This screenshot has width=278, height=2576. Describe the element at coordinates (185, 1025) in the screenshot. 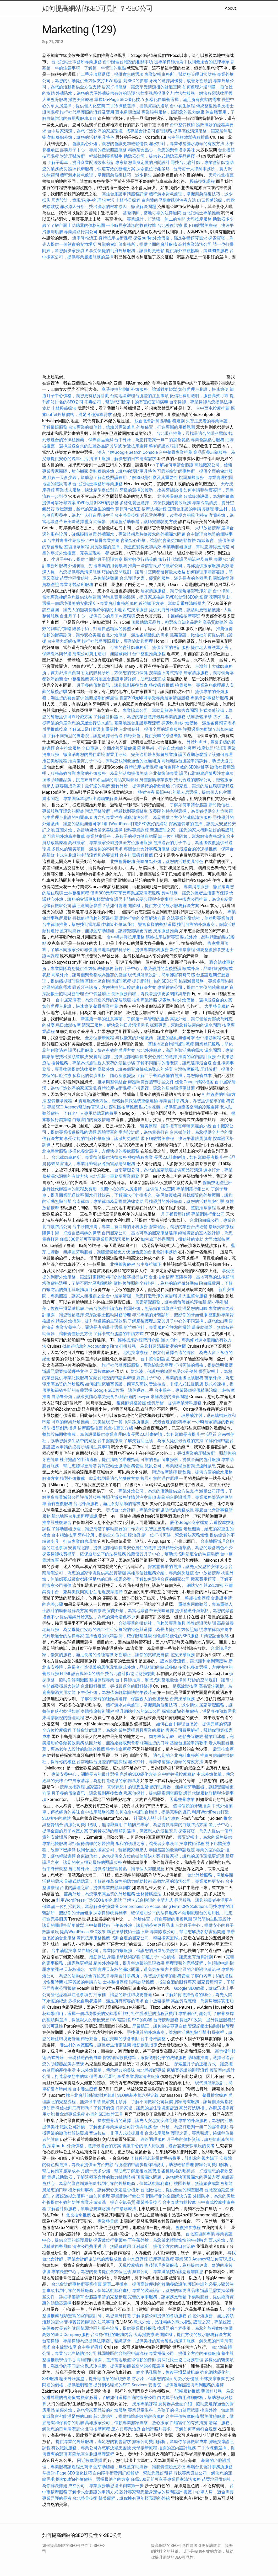

I see `抓漏專家，幫助您解決屋內的漏水問題` at that location.